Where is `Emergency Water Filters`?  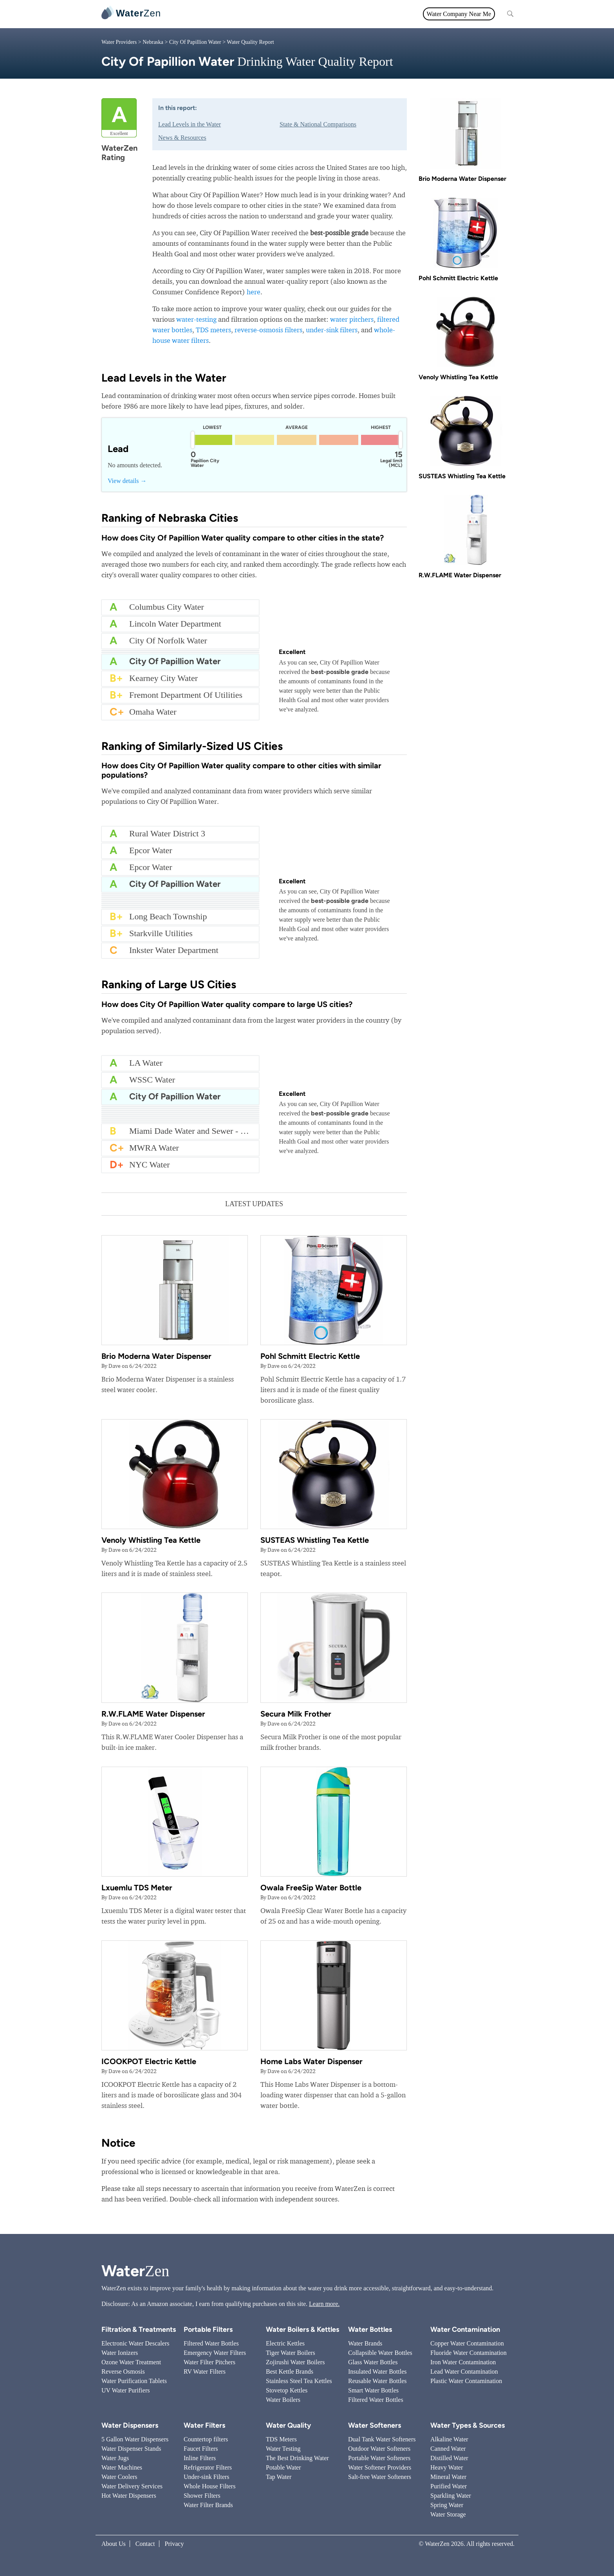
Emergency Water Filters is located at coordinates (215, 2352).